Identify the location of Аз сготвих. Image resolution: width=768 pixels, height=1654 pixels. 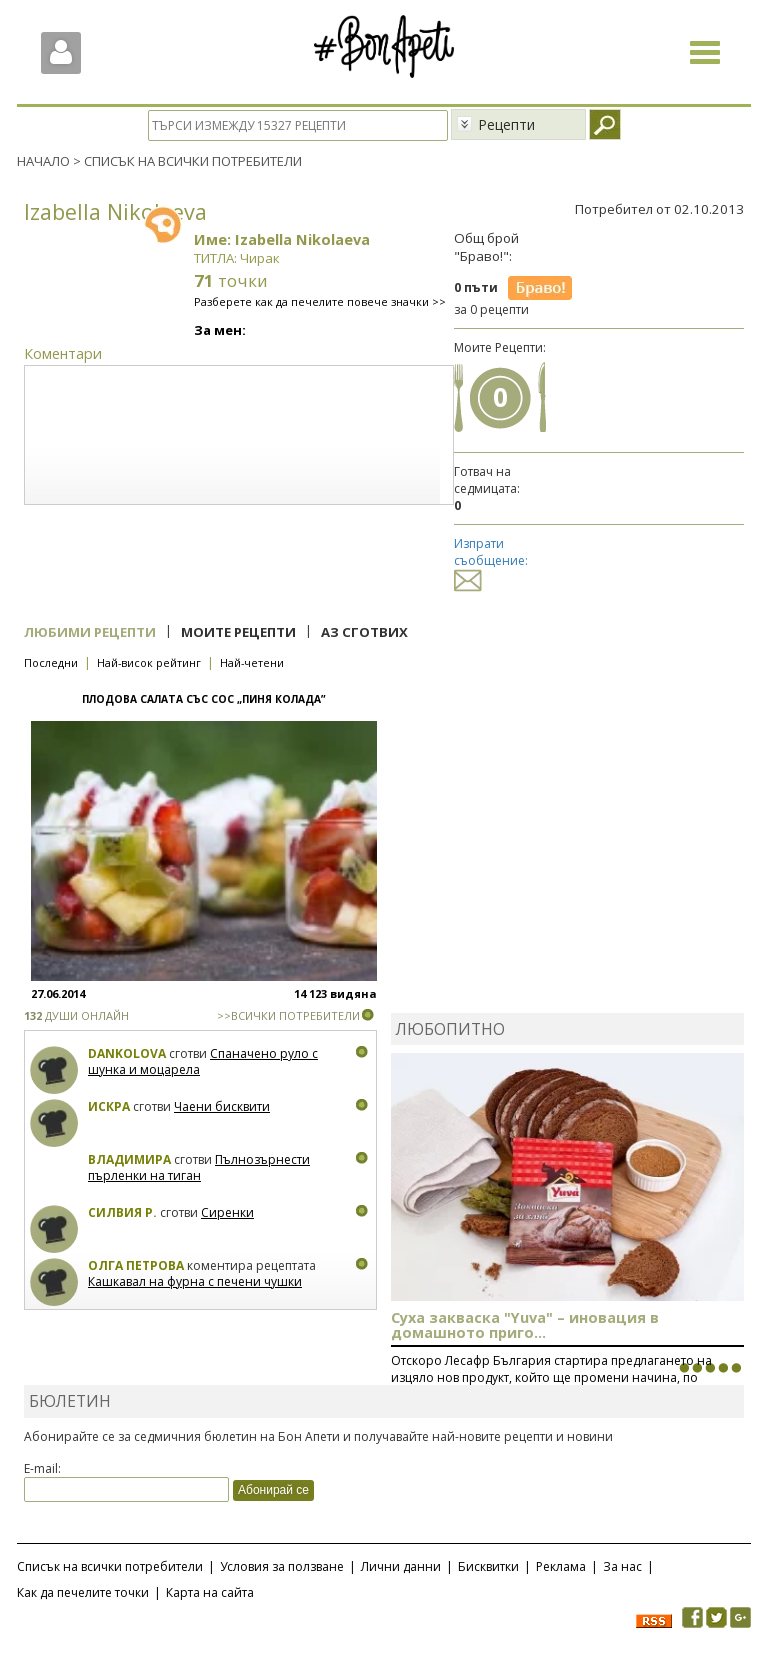
(364, 632).